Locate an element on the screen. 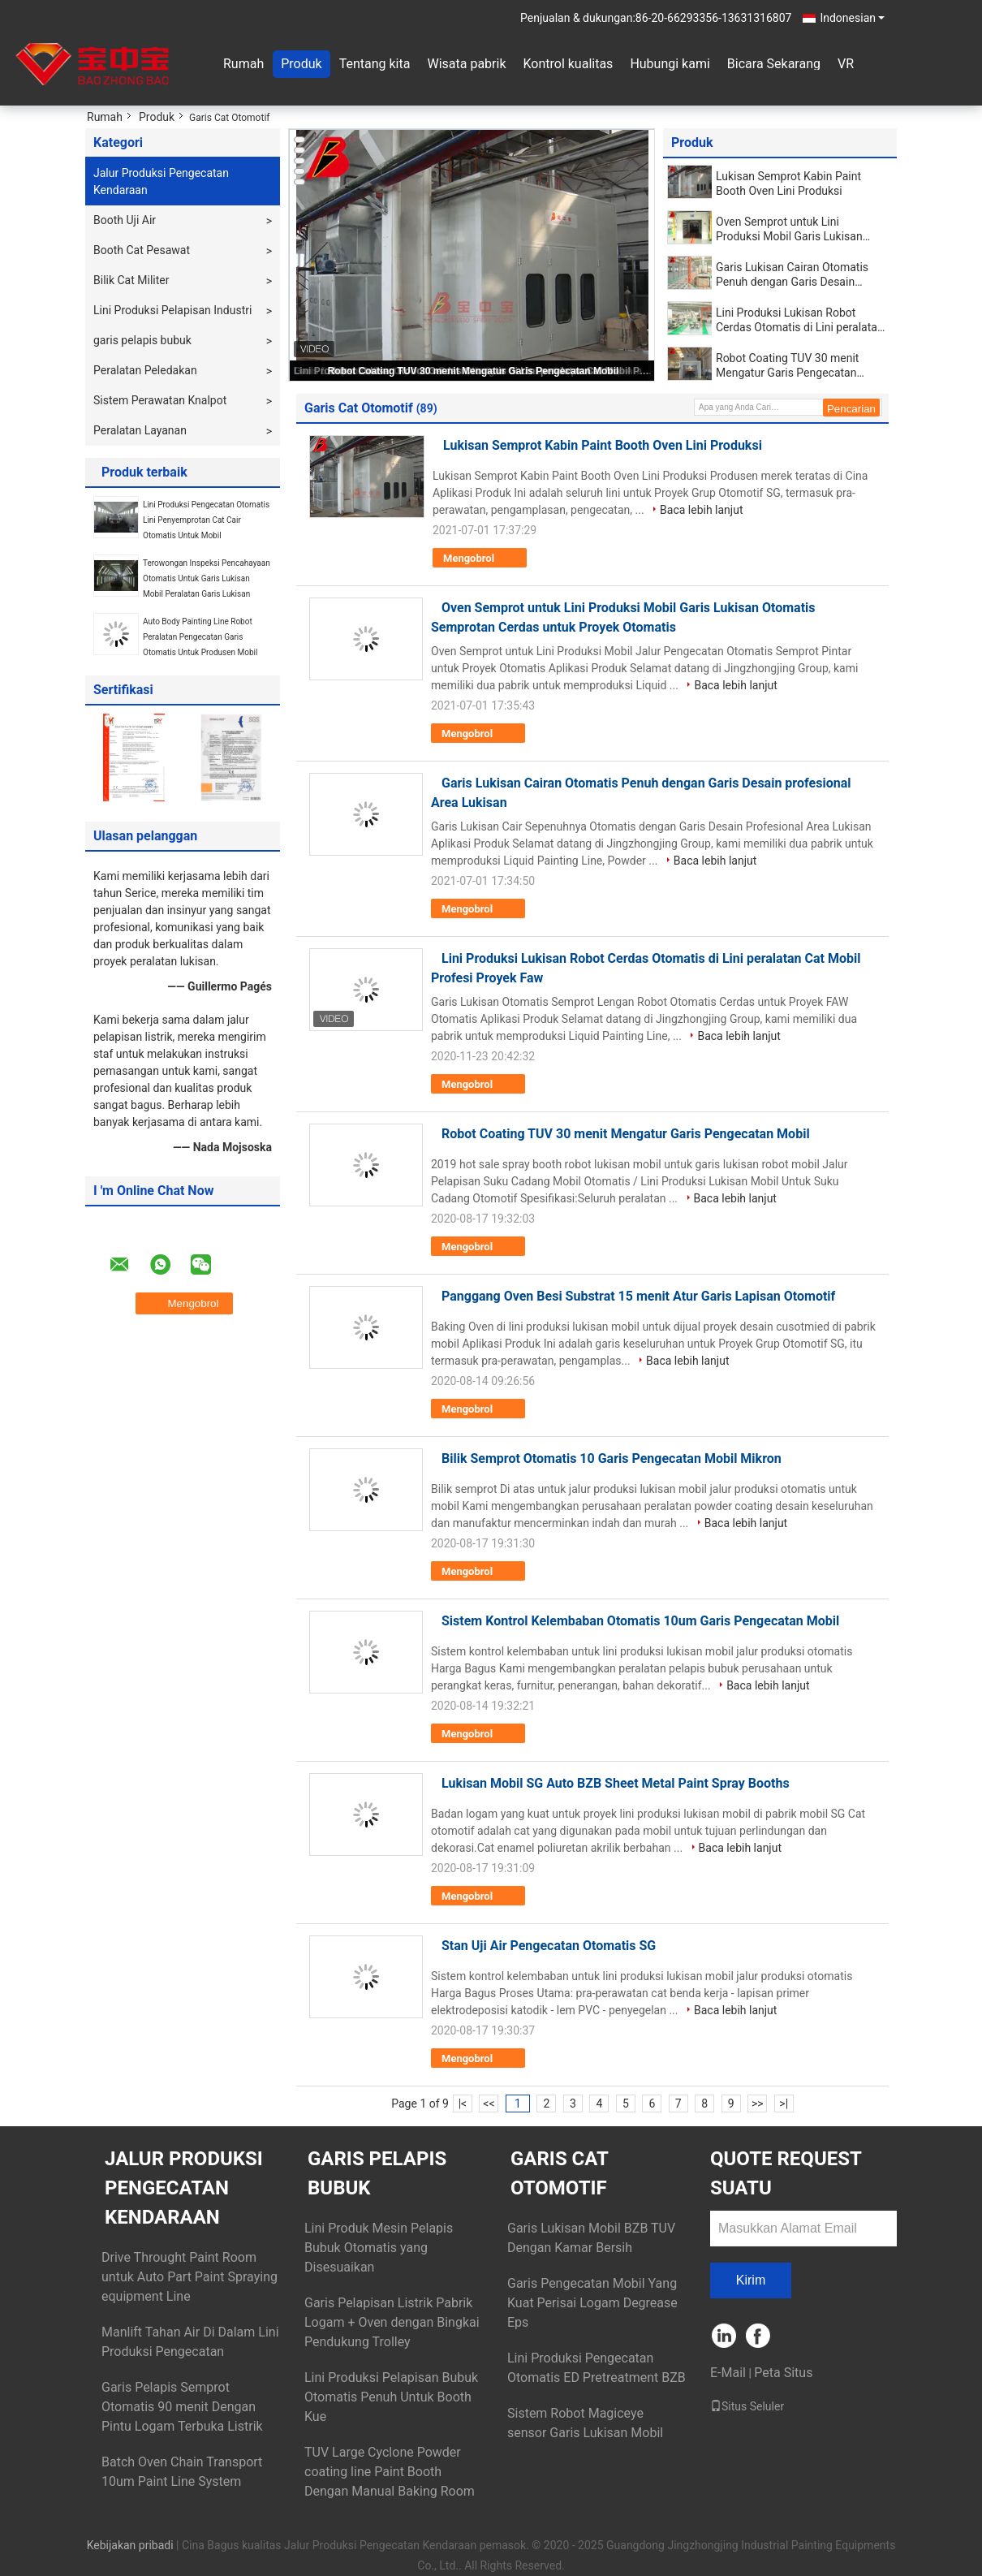 Image resolution: width=982 pixels, height=2576 pixels. Lini Produksi Pengecatan Otomatis Lini Penyemprotan Cat Cair Otomatis Untuk Mobil is located at coordinates (206, 520).